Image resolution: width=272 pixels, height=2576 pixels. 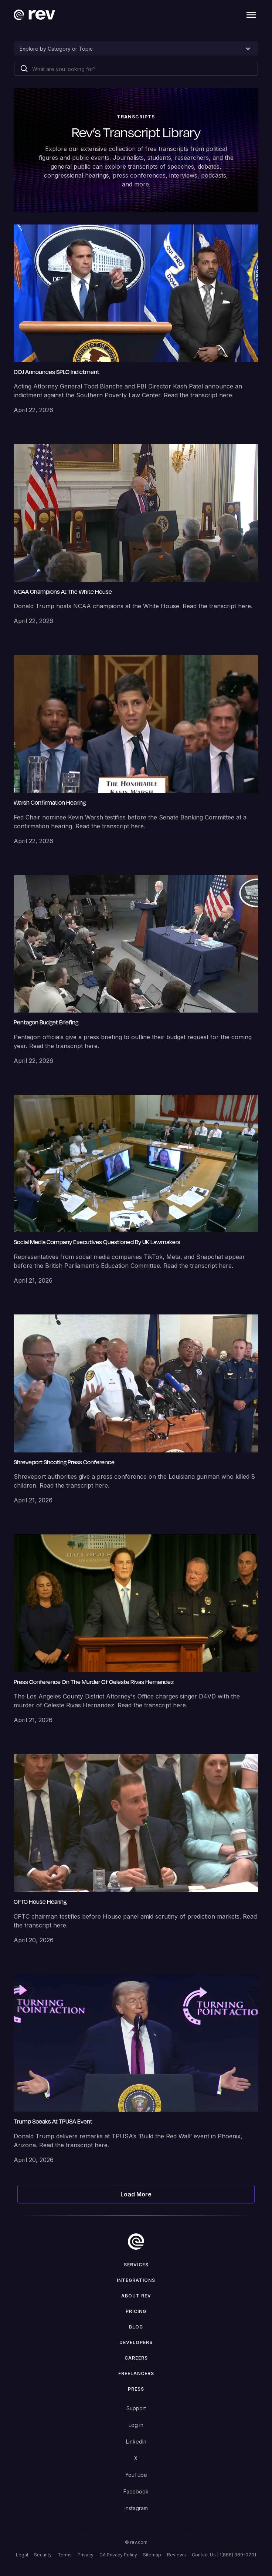 I want to click on Developers, so click(x=136, y=2342).